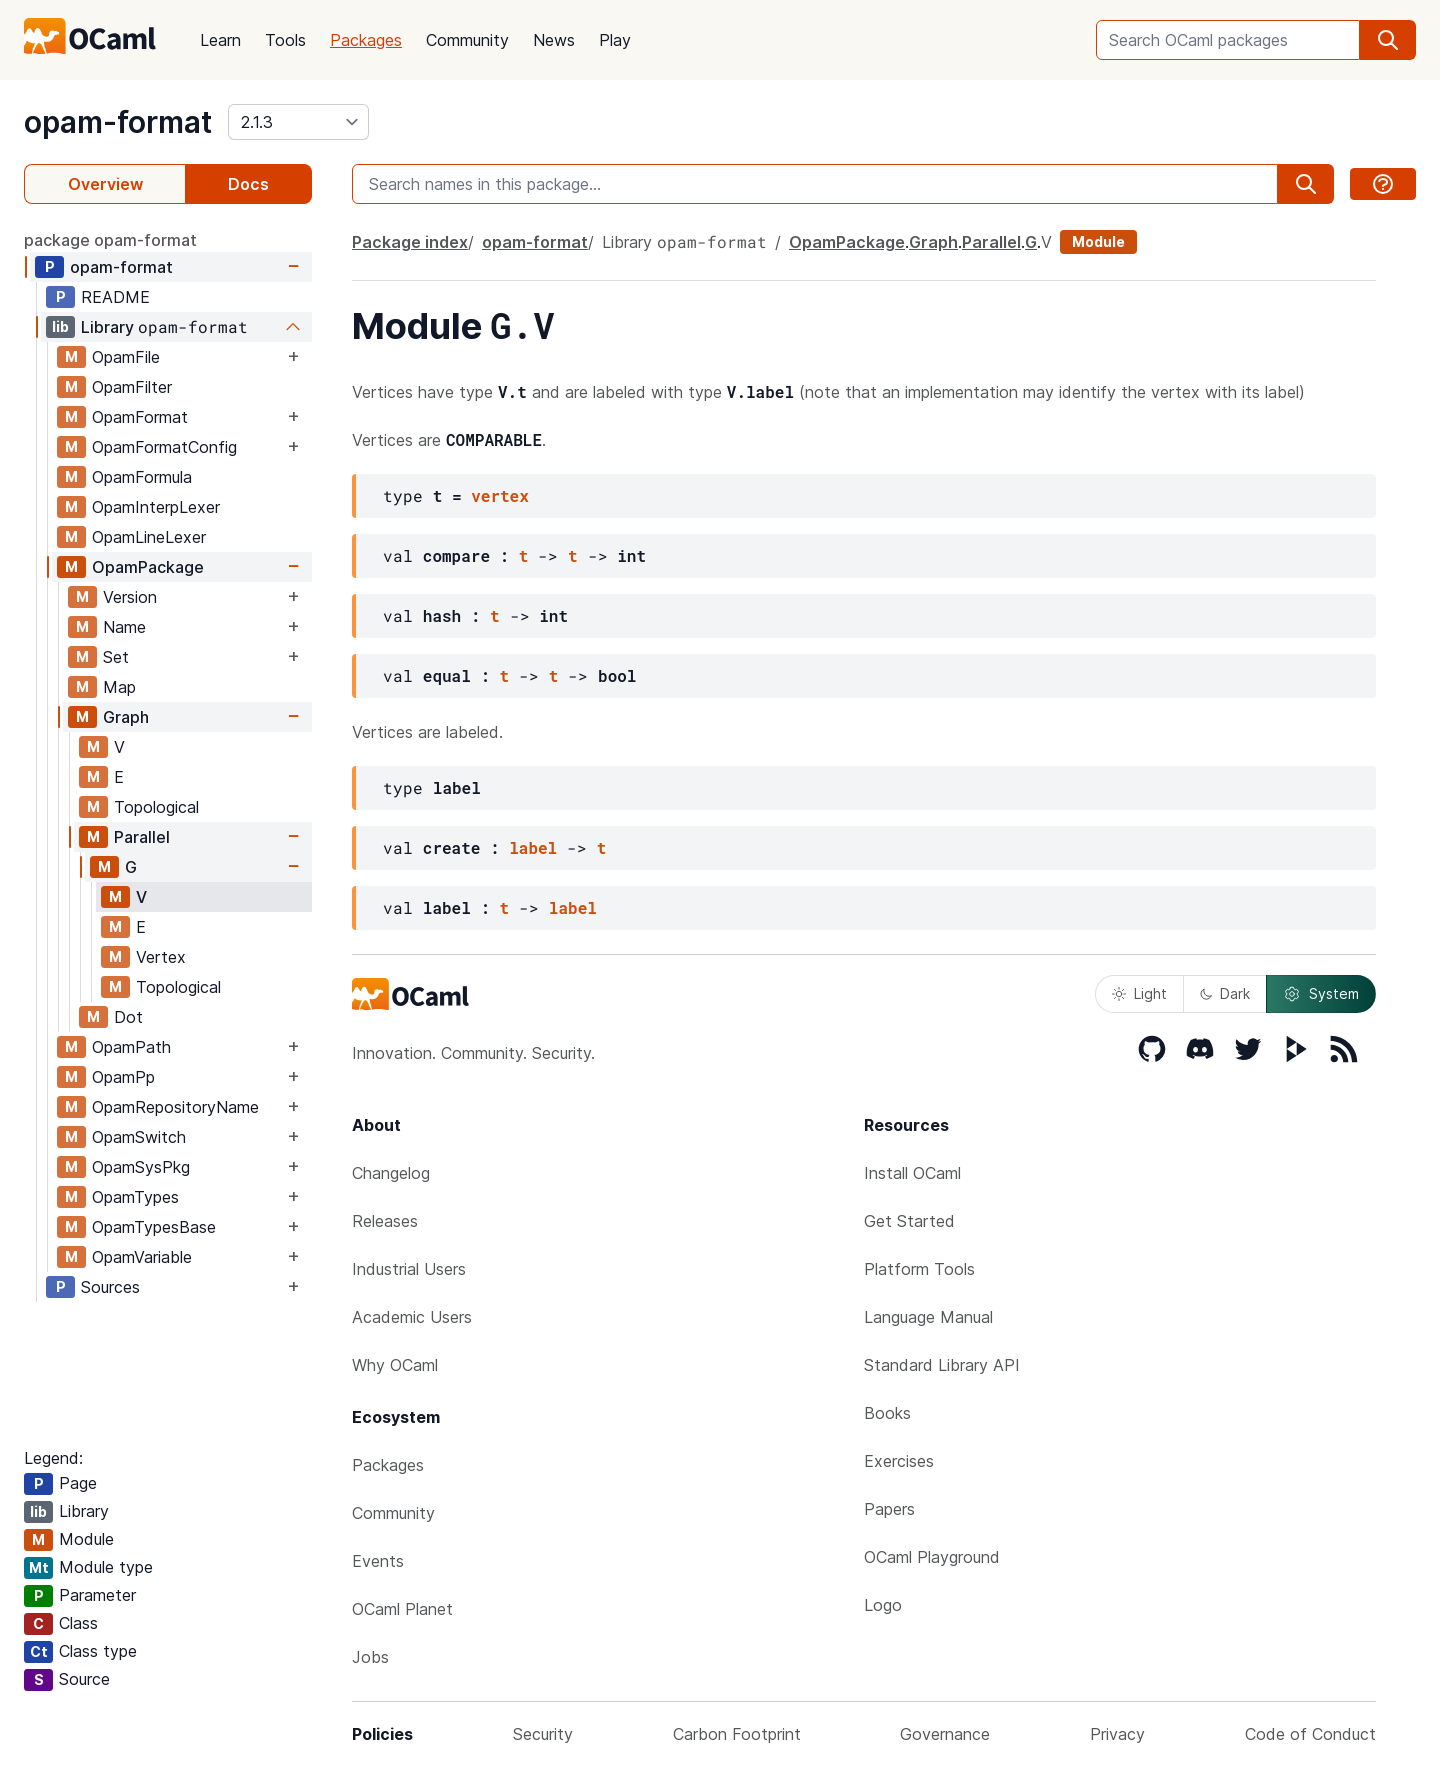 This screenshot has height=1766, width=1440. Describe the element at coordinates (887, 1413) in the screenshot. I see `Books` at that location.